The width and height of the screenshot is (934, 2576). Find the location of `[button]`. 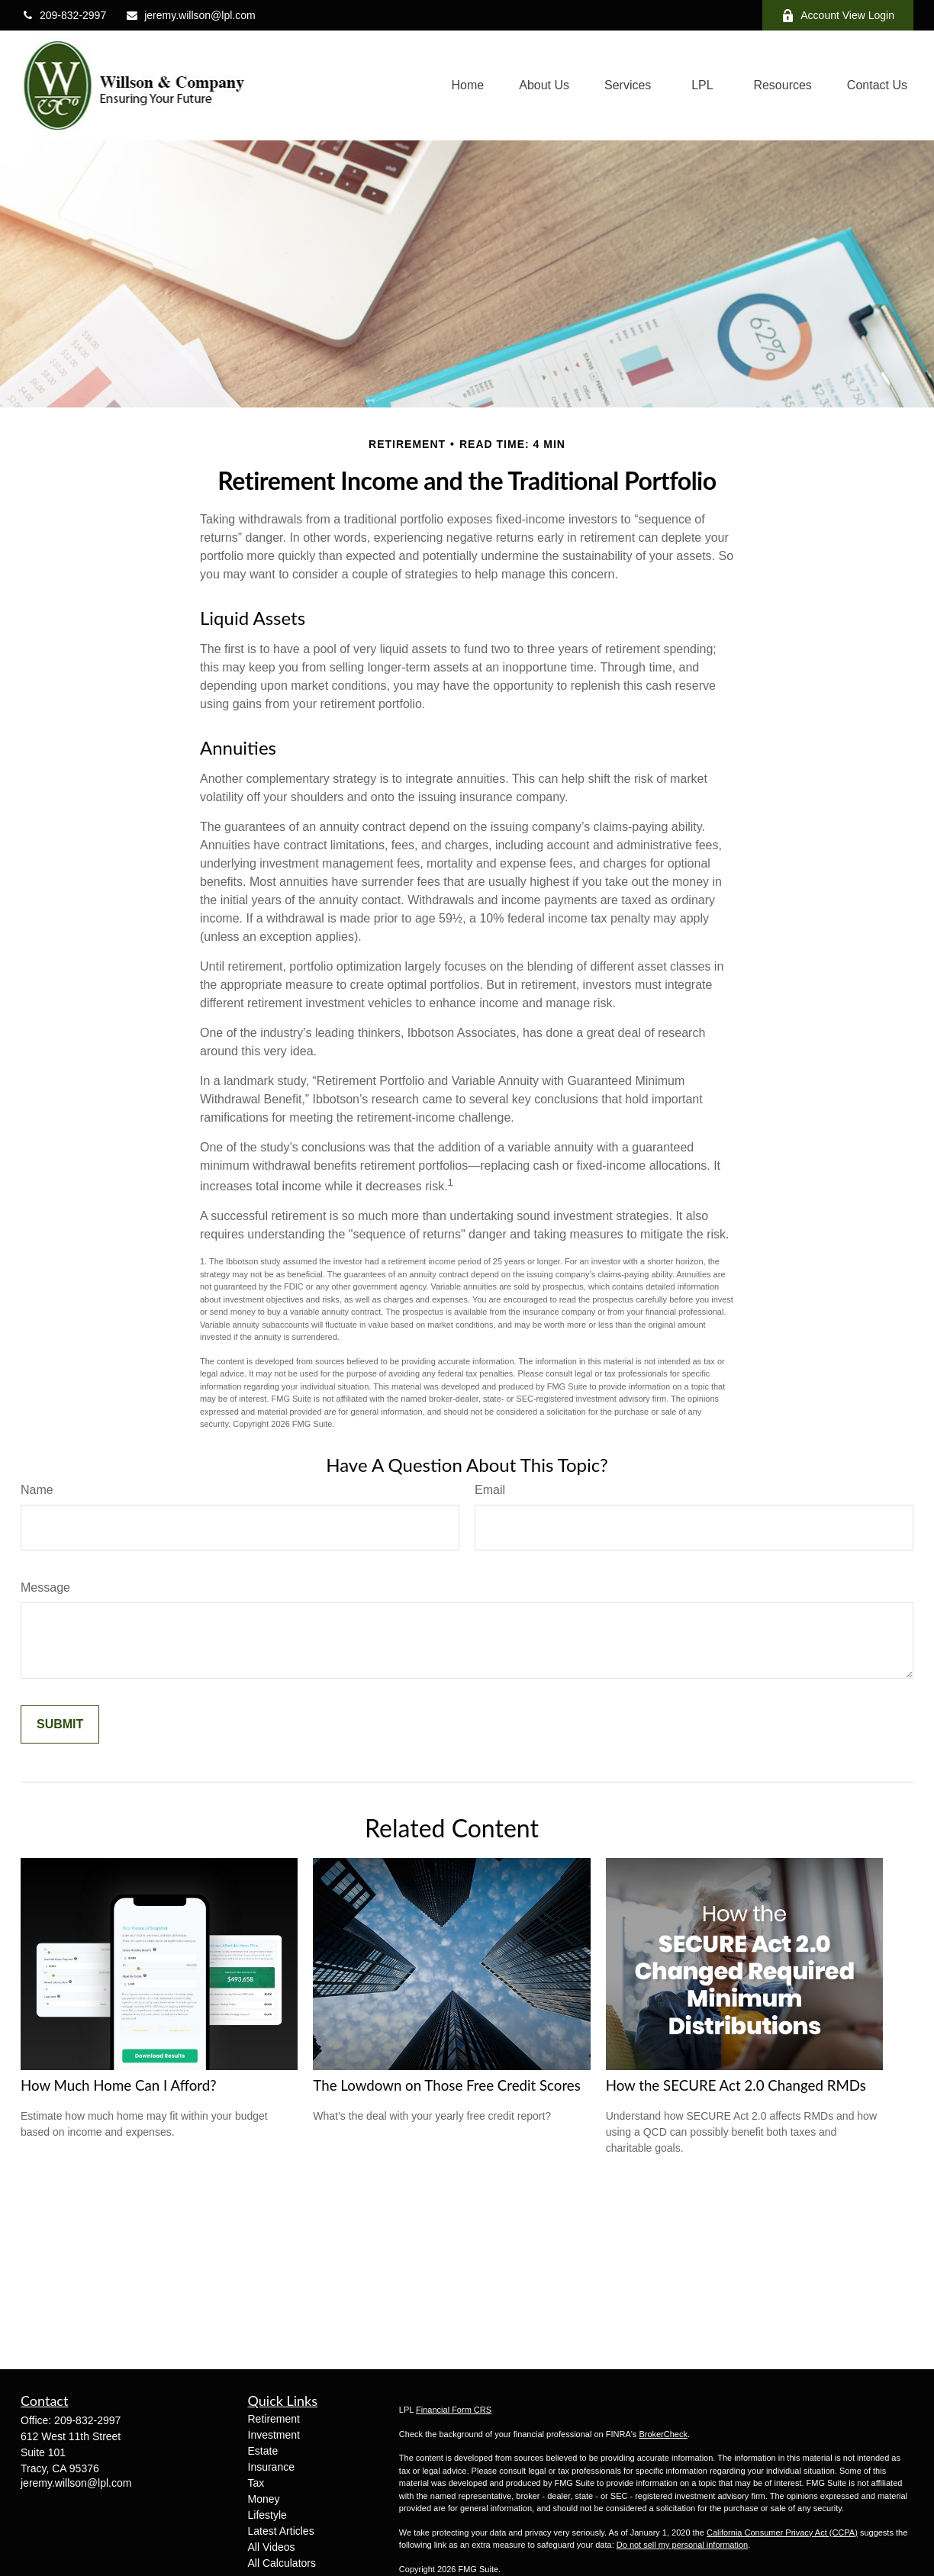

[button] is located at coordinates (468, 85).